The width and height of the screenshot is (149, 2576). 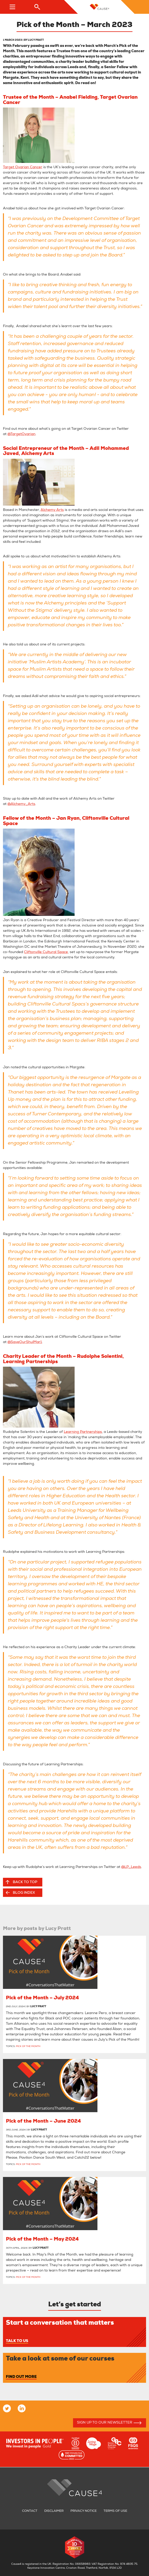 I want to click on Pick of the Month – June 2024, so click(x=43, y=2121).